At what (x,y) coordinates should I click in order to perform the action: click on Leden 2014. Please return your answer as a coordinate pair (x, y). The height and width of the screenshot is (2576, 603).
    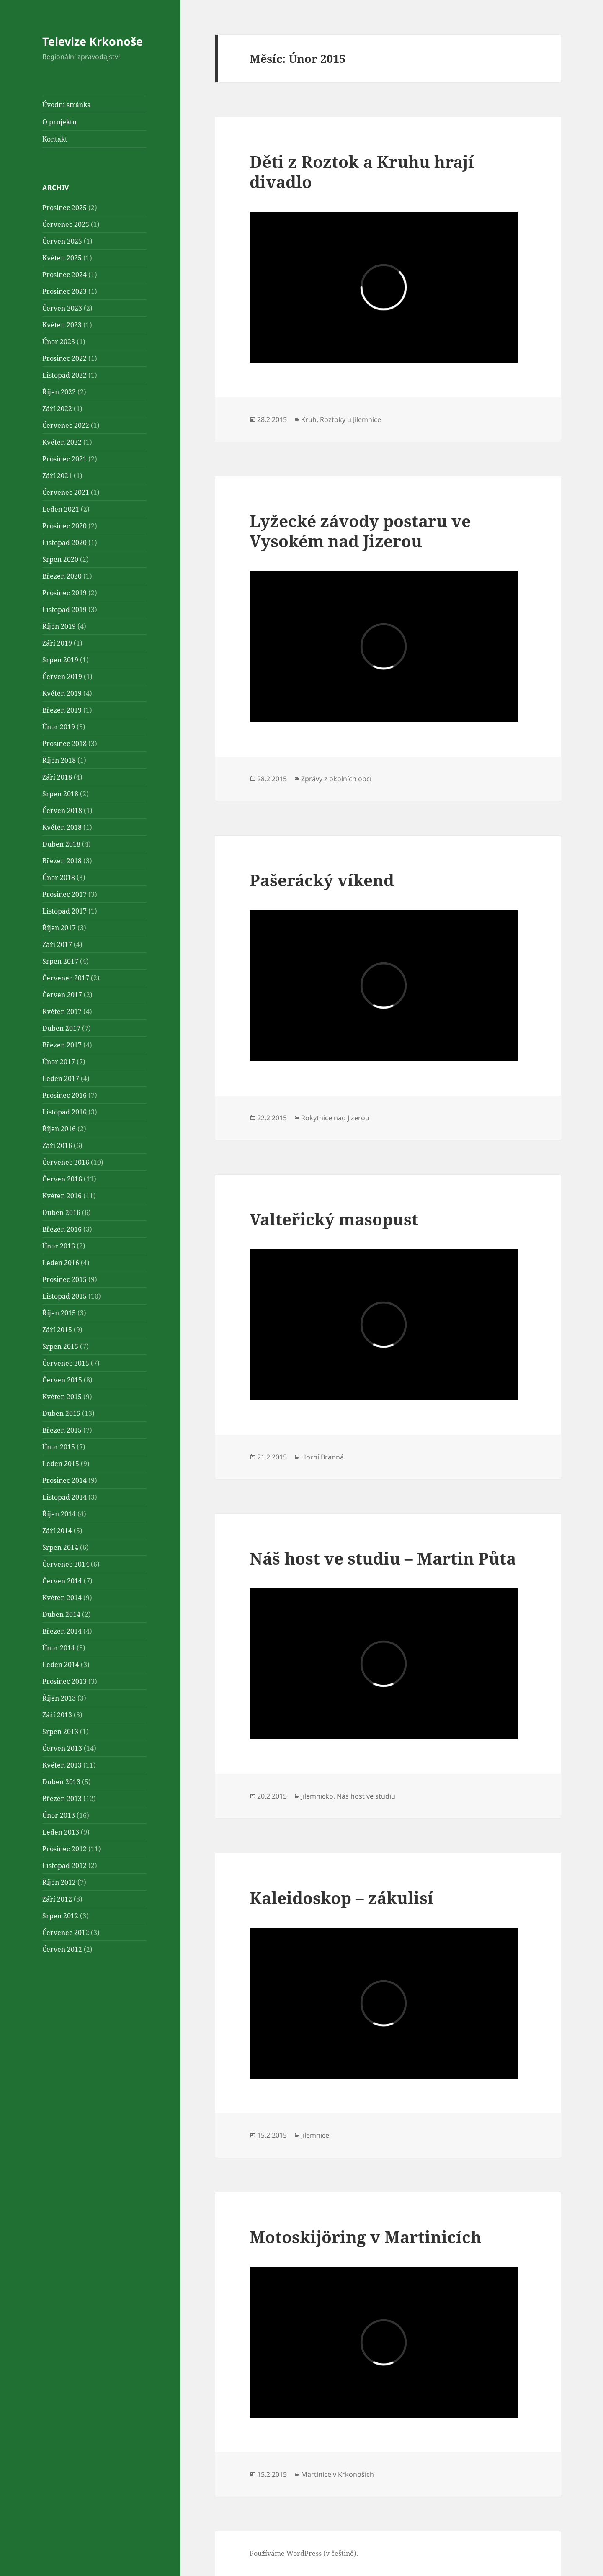
    Looking at the image, I should click on (60, 1664).